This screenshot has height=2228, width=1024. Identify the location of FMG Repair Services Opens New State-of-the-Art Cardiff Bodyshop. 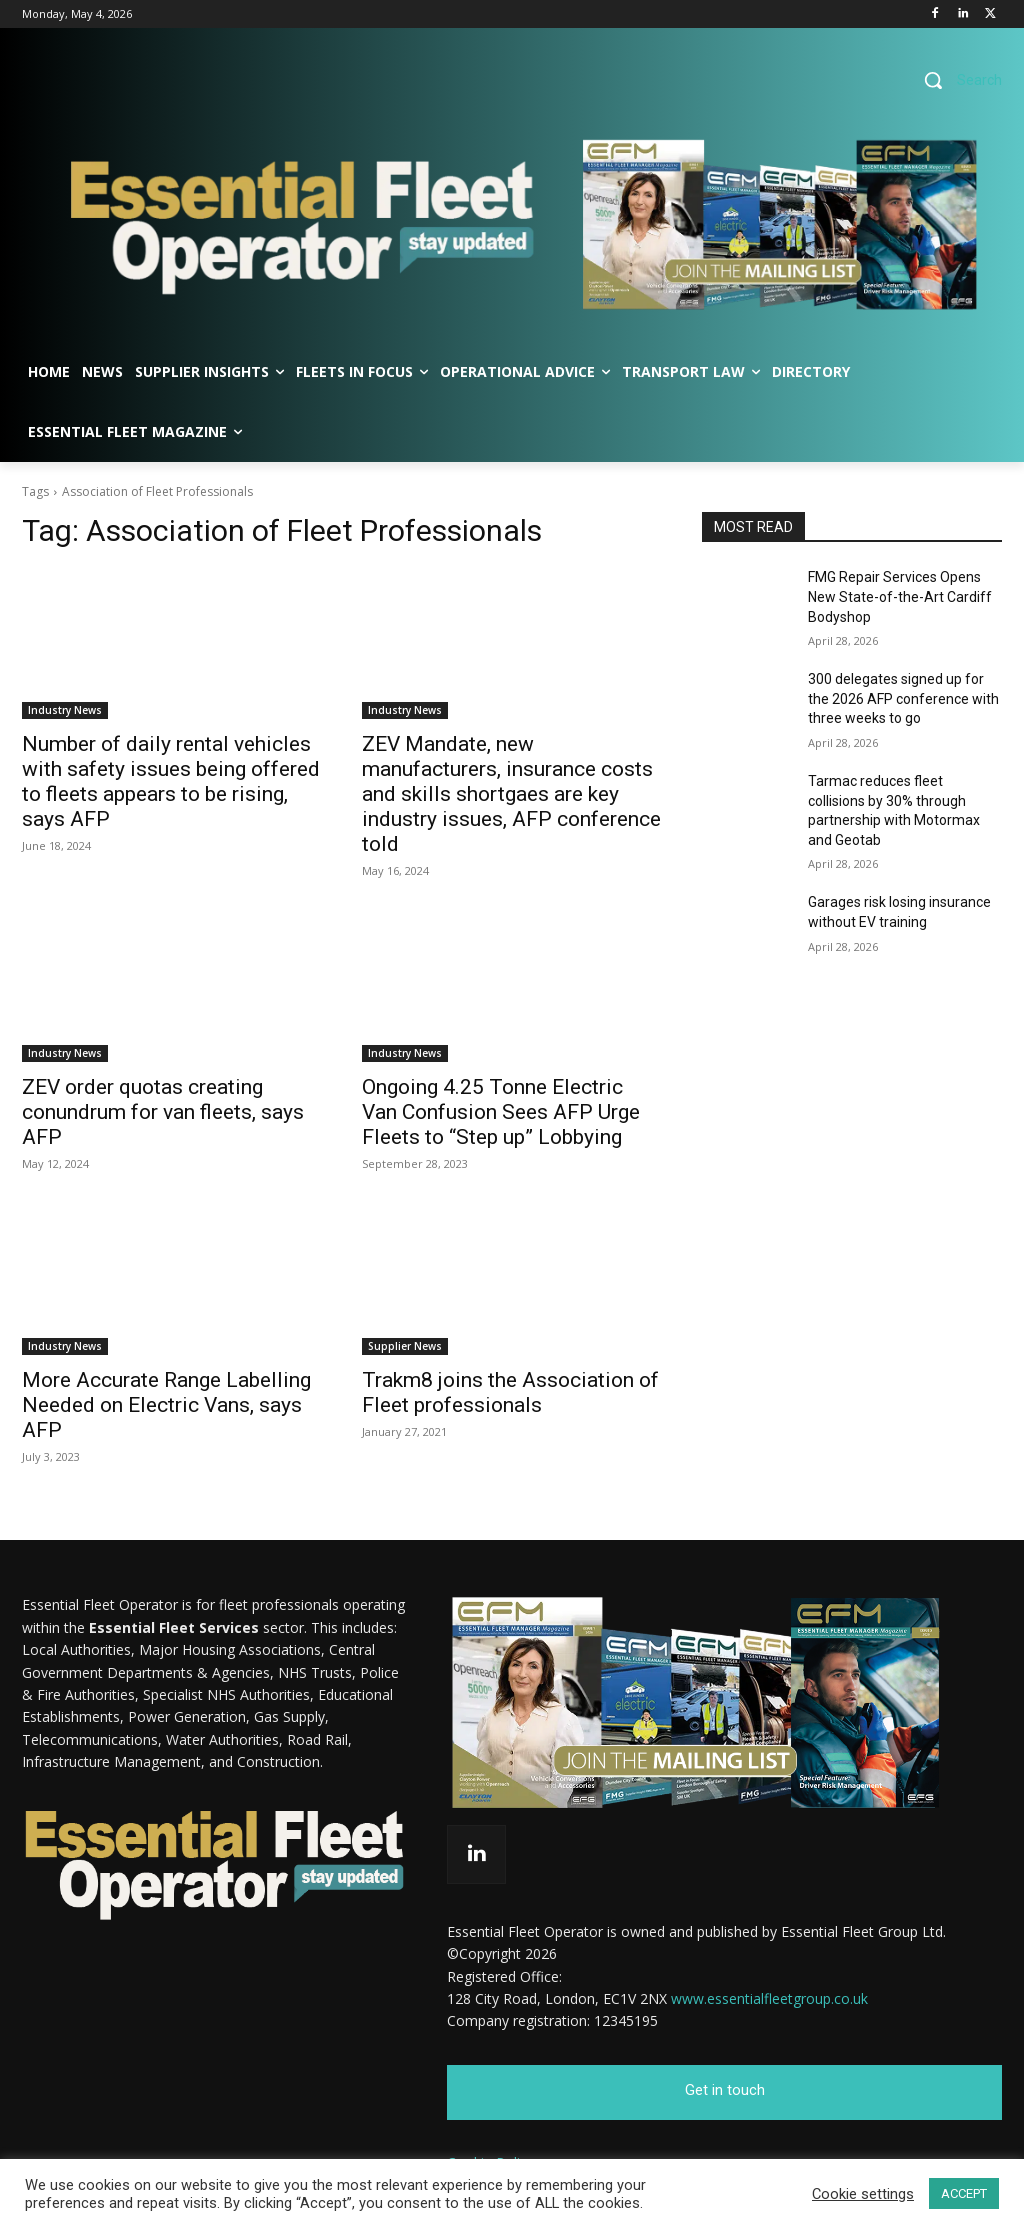
(900, 596).